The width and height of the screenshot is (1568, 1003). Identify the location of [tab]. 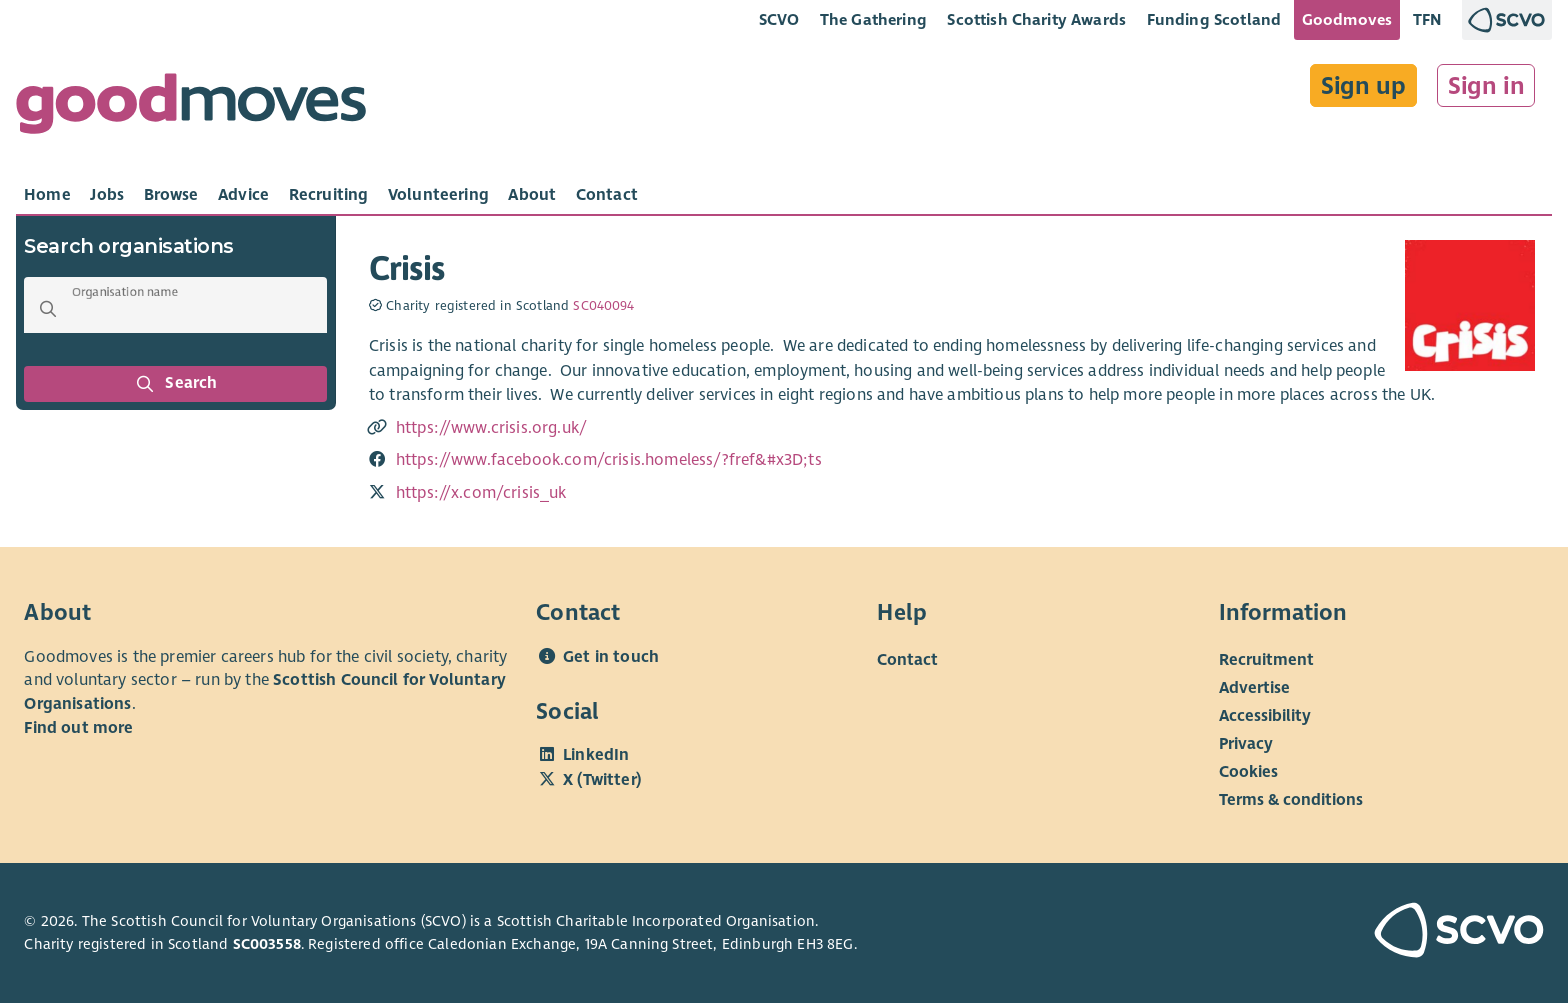
(47, 195).